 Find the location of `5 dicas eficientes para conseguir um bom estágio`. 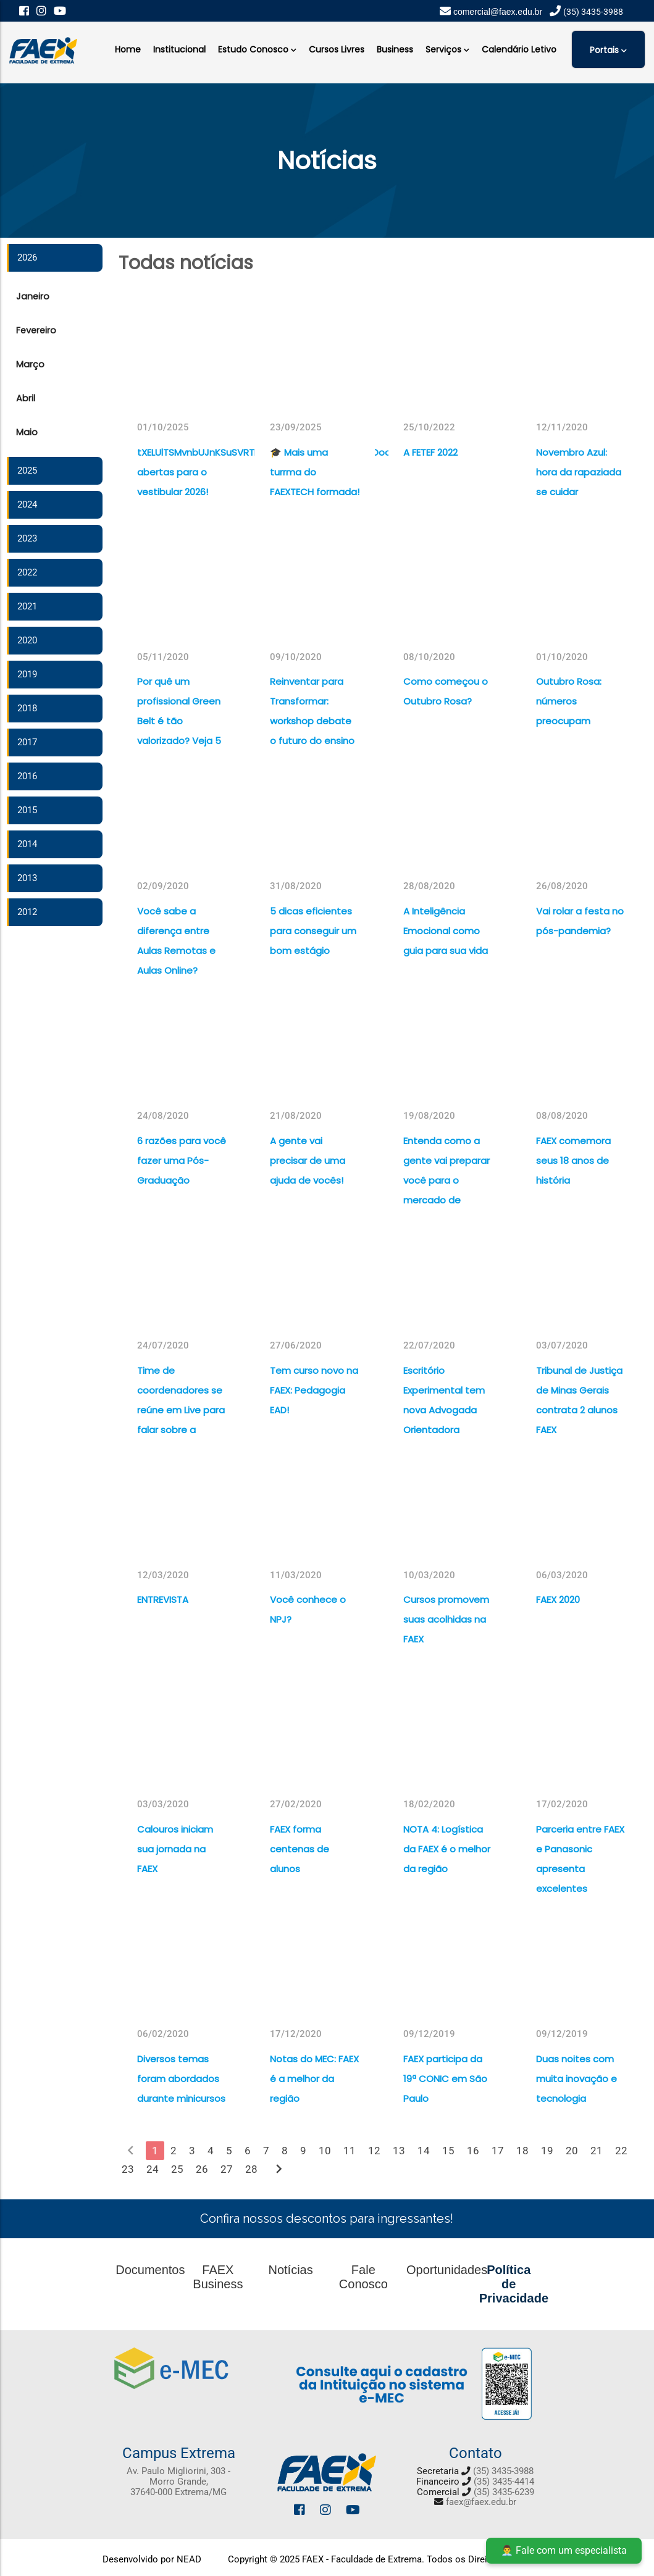

5 dicas eficientes para conseguir um bom estágio is located at coordinates (313, 931).